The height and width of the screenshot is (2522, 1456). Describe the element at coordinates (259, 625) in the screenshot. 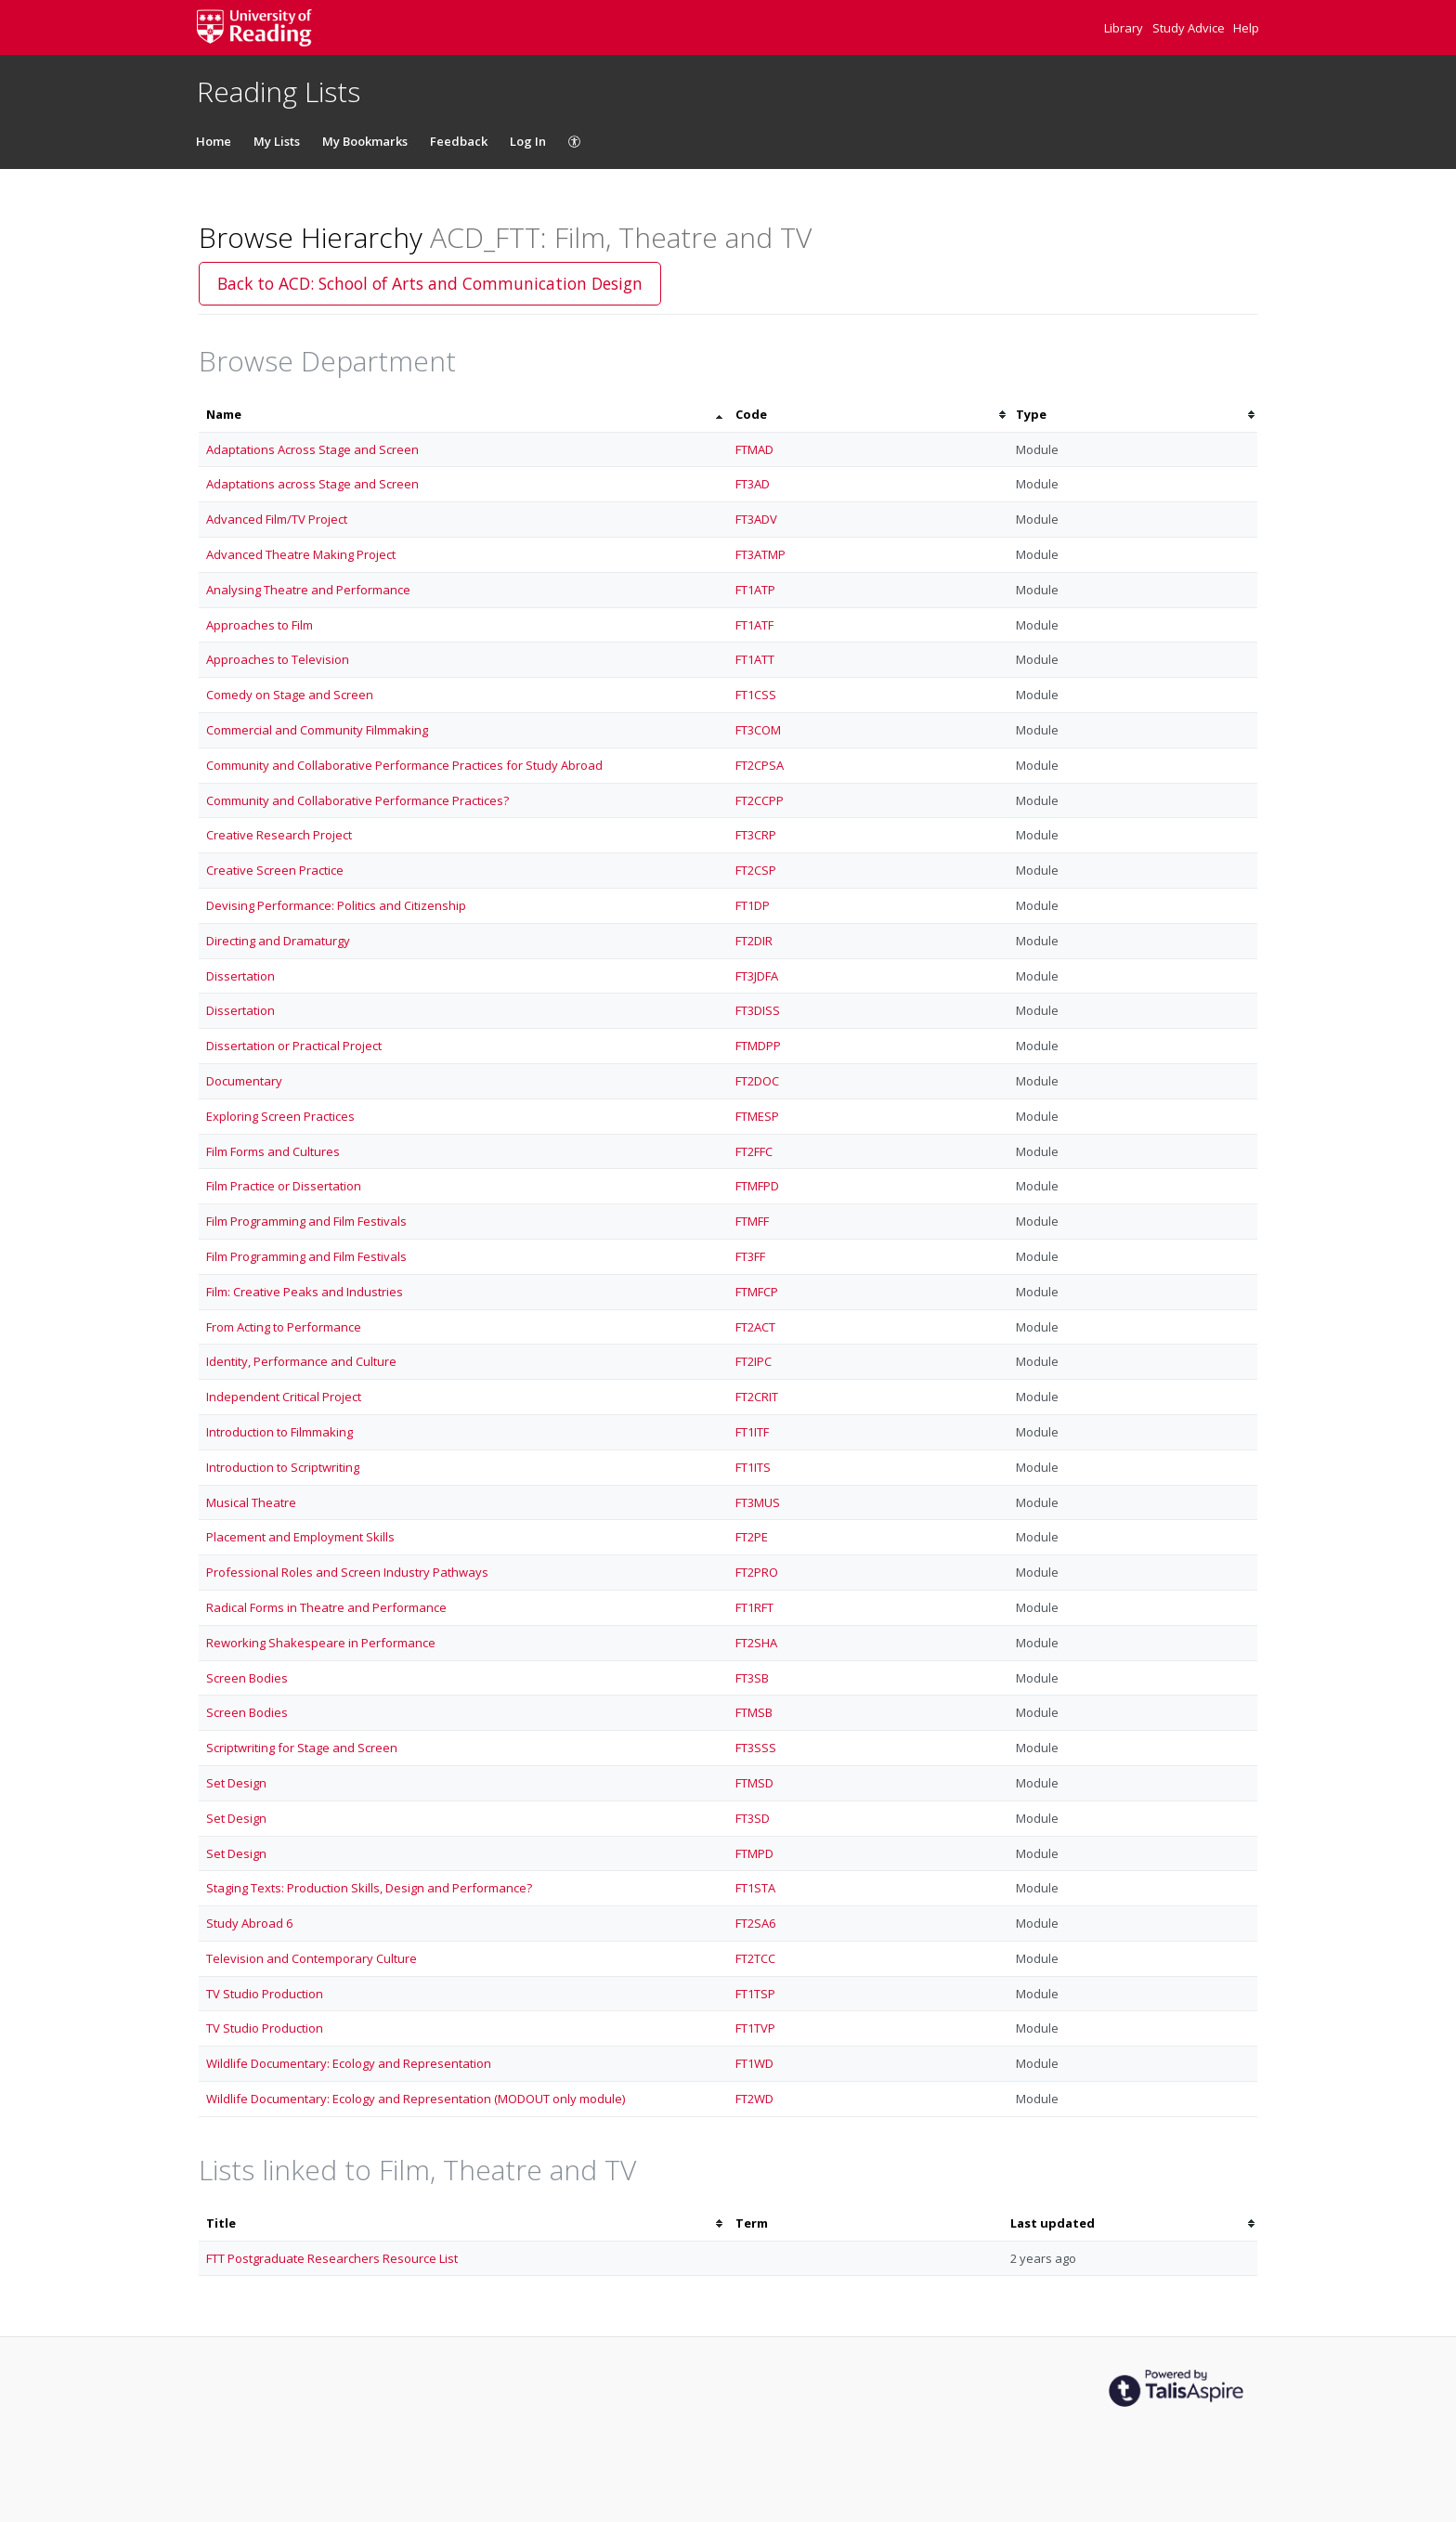

I see `Approaches to Film` at that location.